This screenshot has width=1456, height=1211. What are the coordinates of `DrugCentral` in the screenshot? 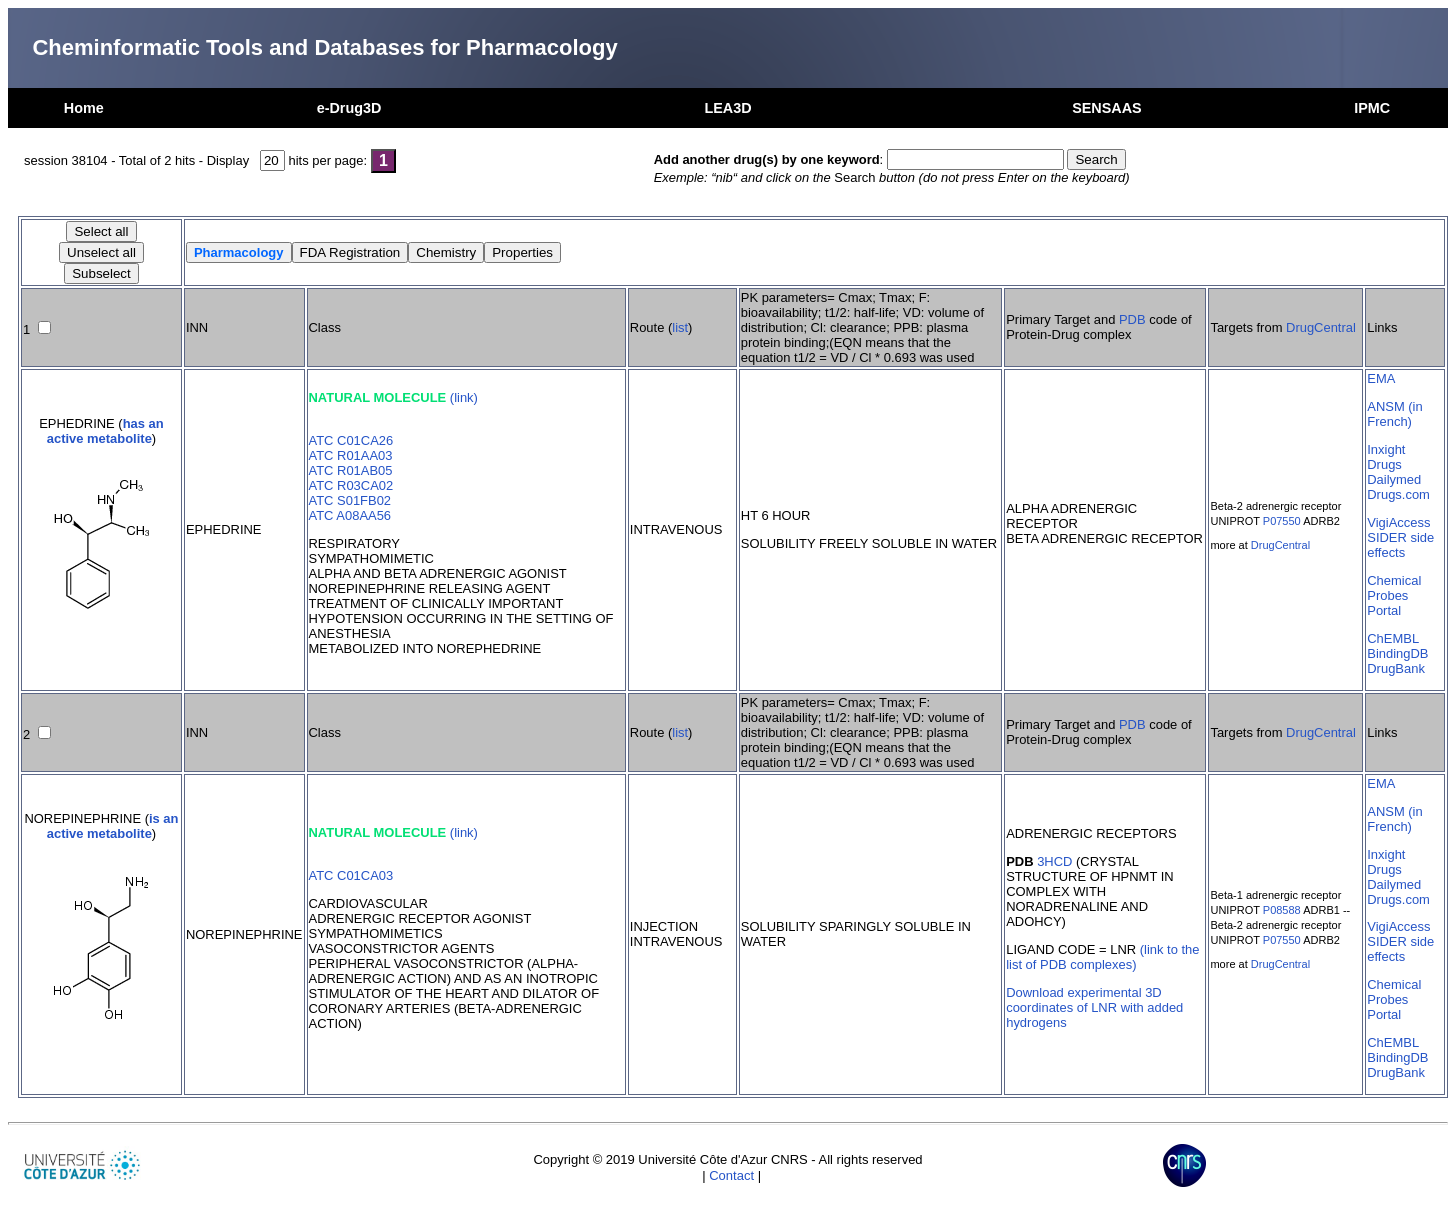 It's located at (1321, 327).